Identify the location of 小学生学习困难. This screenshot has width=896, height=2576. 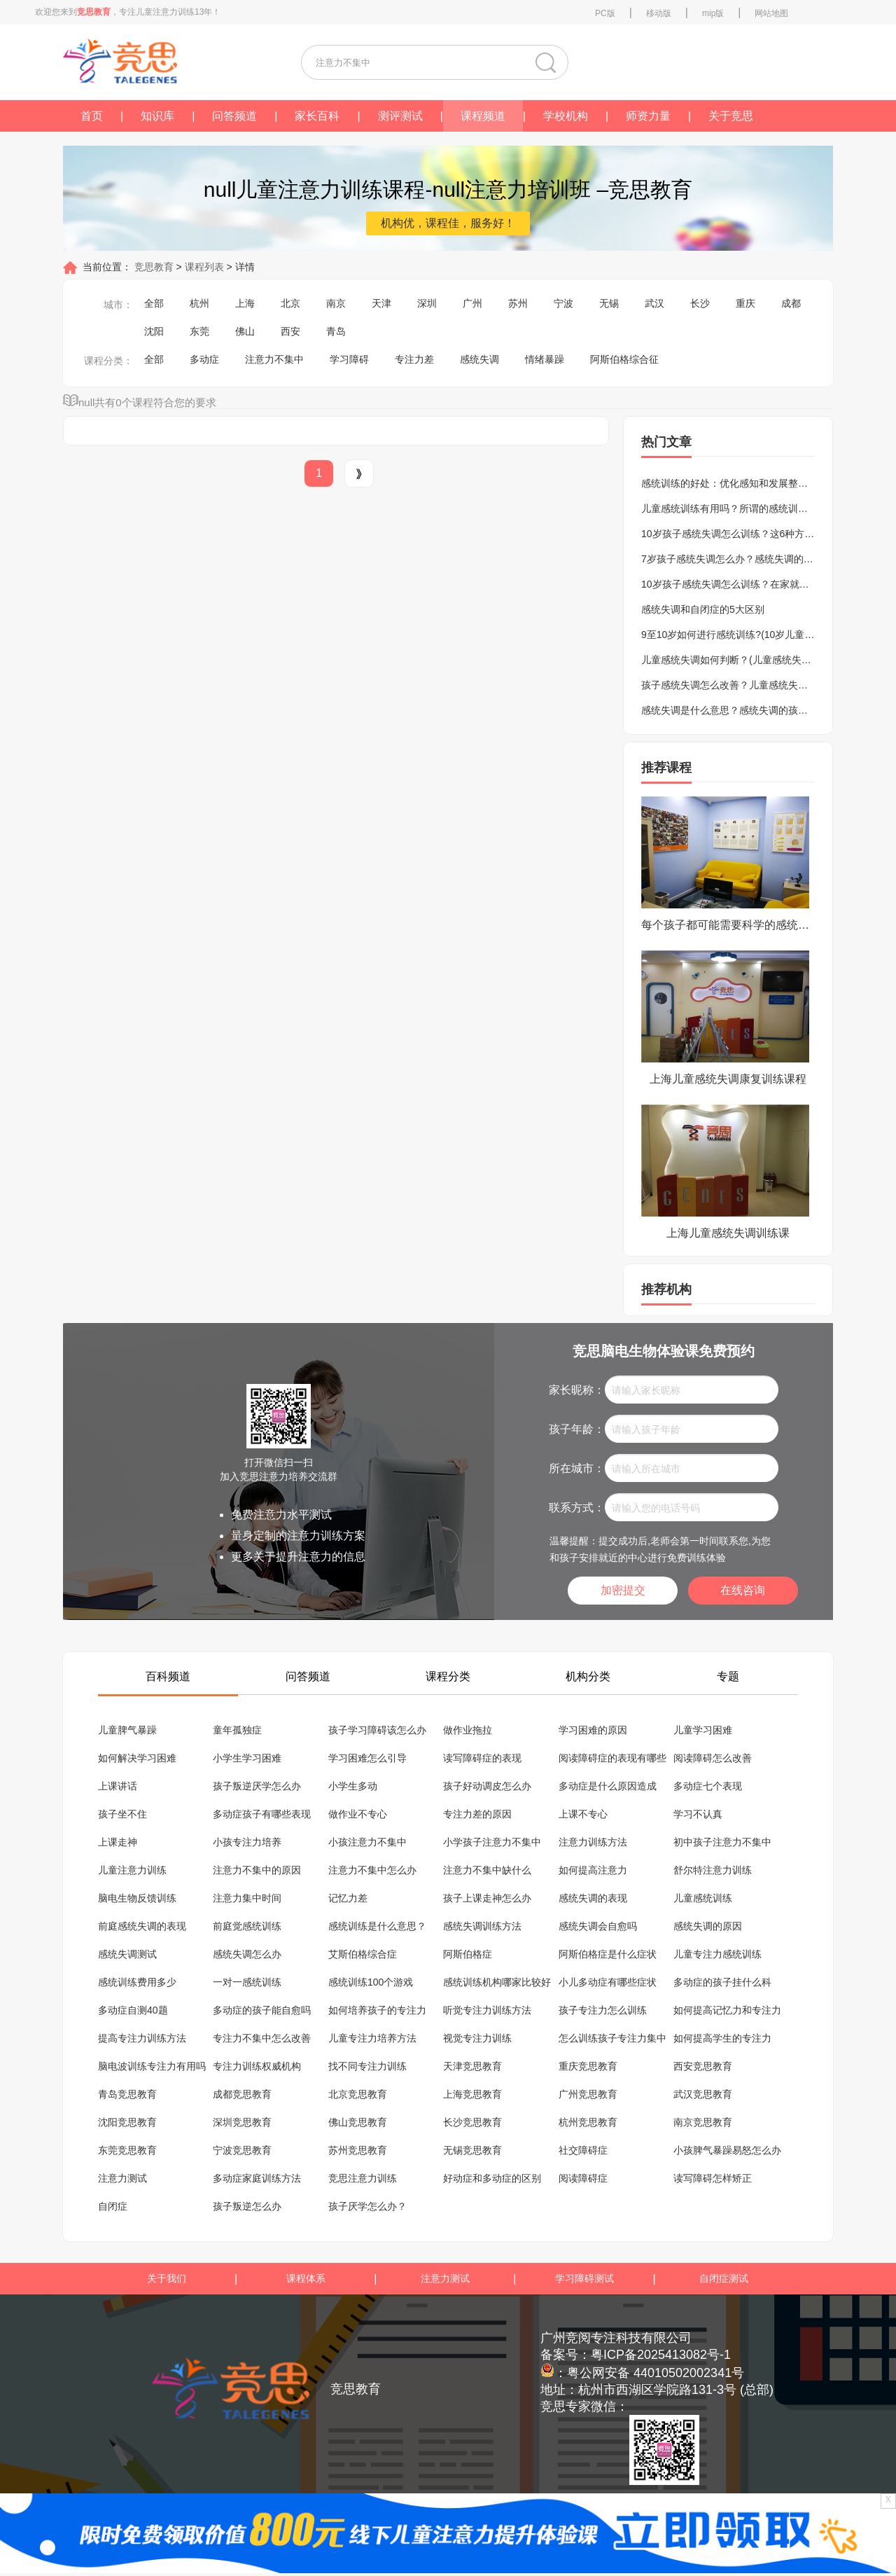
(247, 1758).